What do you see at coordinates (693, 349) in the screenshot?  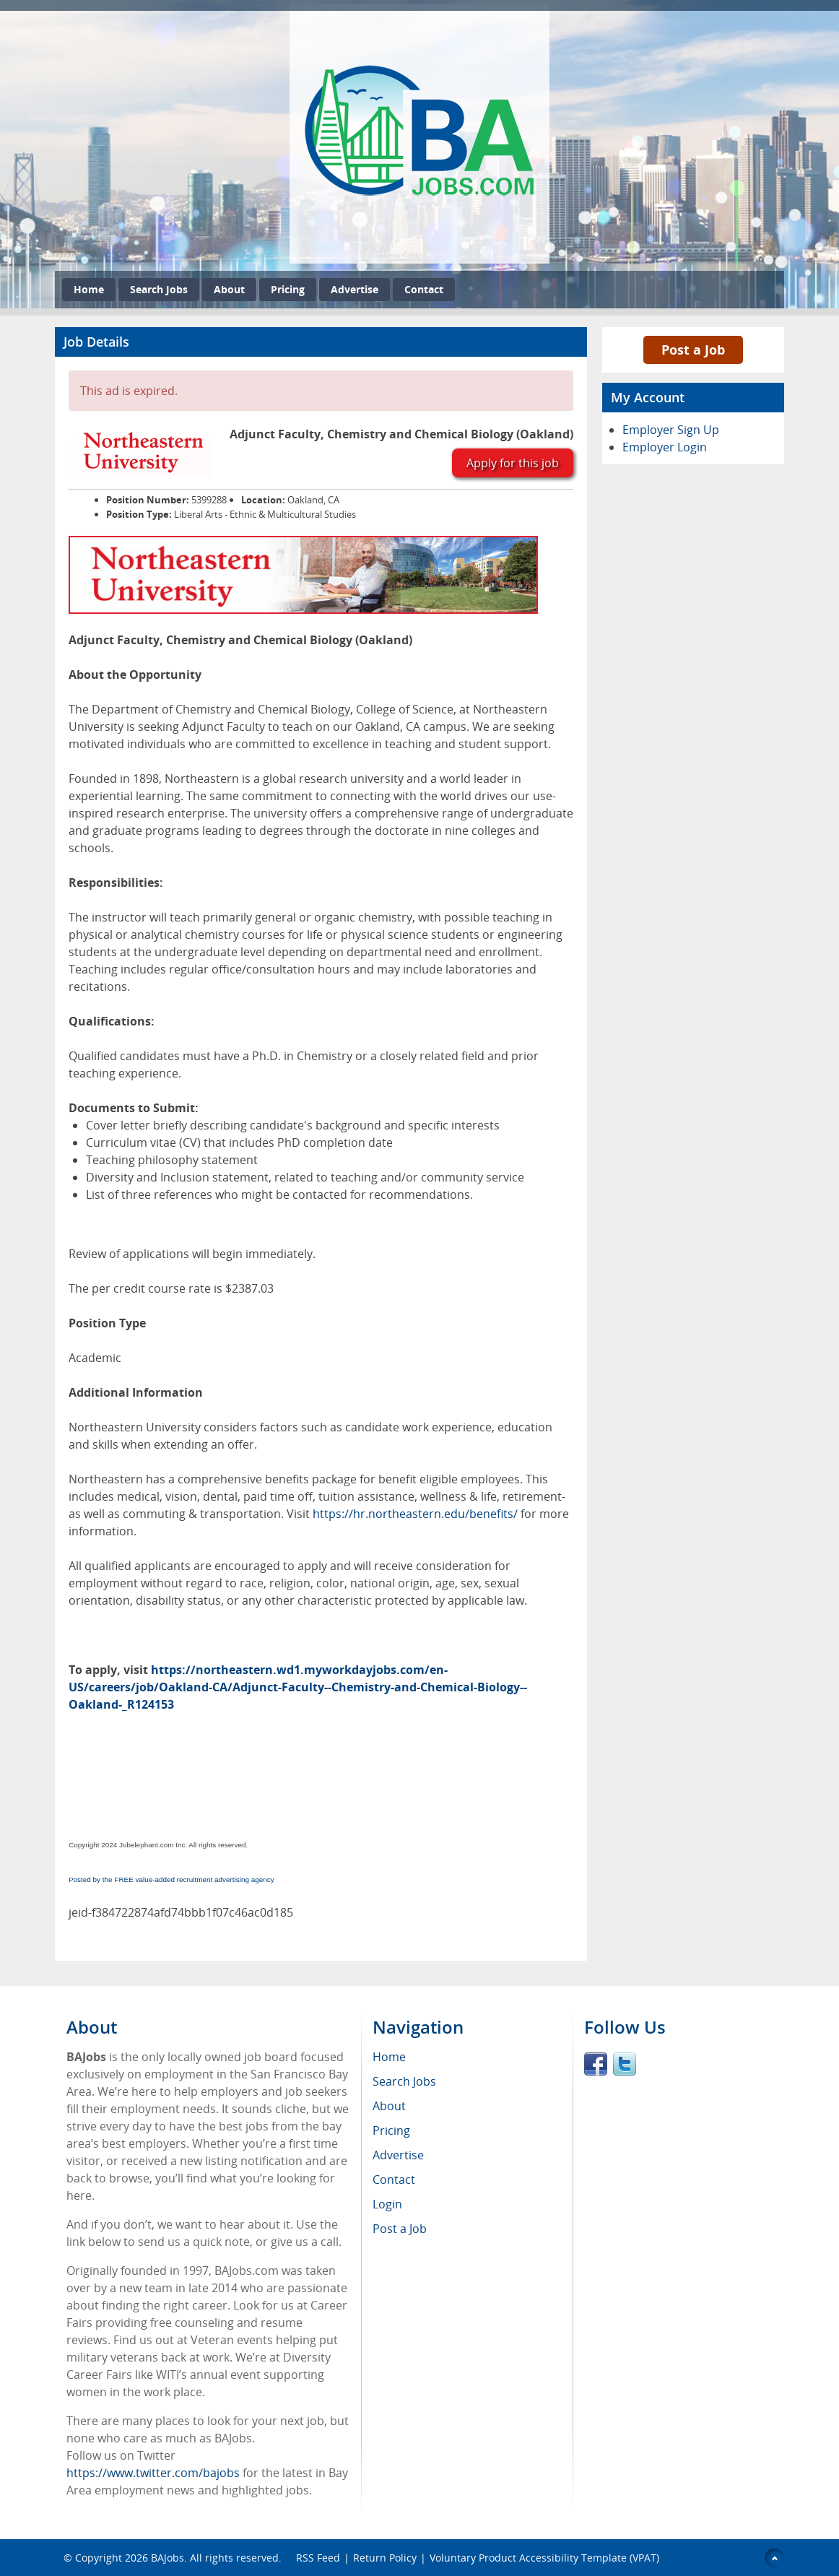 I see `Post a Job` at bounding box center [693, 349].